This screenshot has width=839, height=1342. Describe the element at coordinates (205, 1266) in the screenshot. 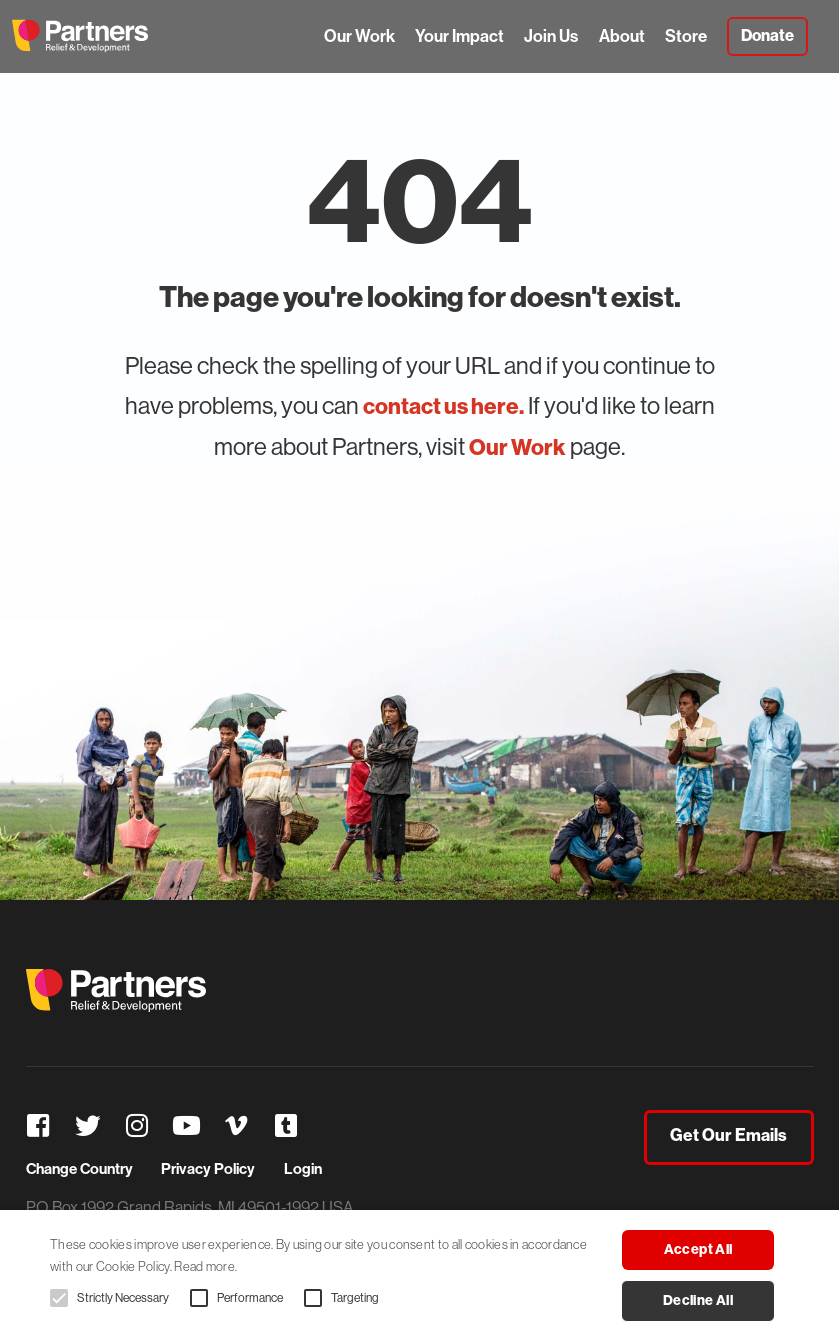

I see `Read more. [Read more., opens a new window]` at that location.